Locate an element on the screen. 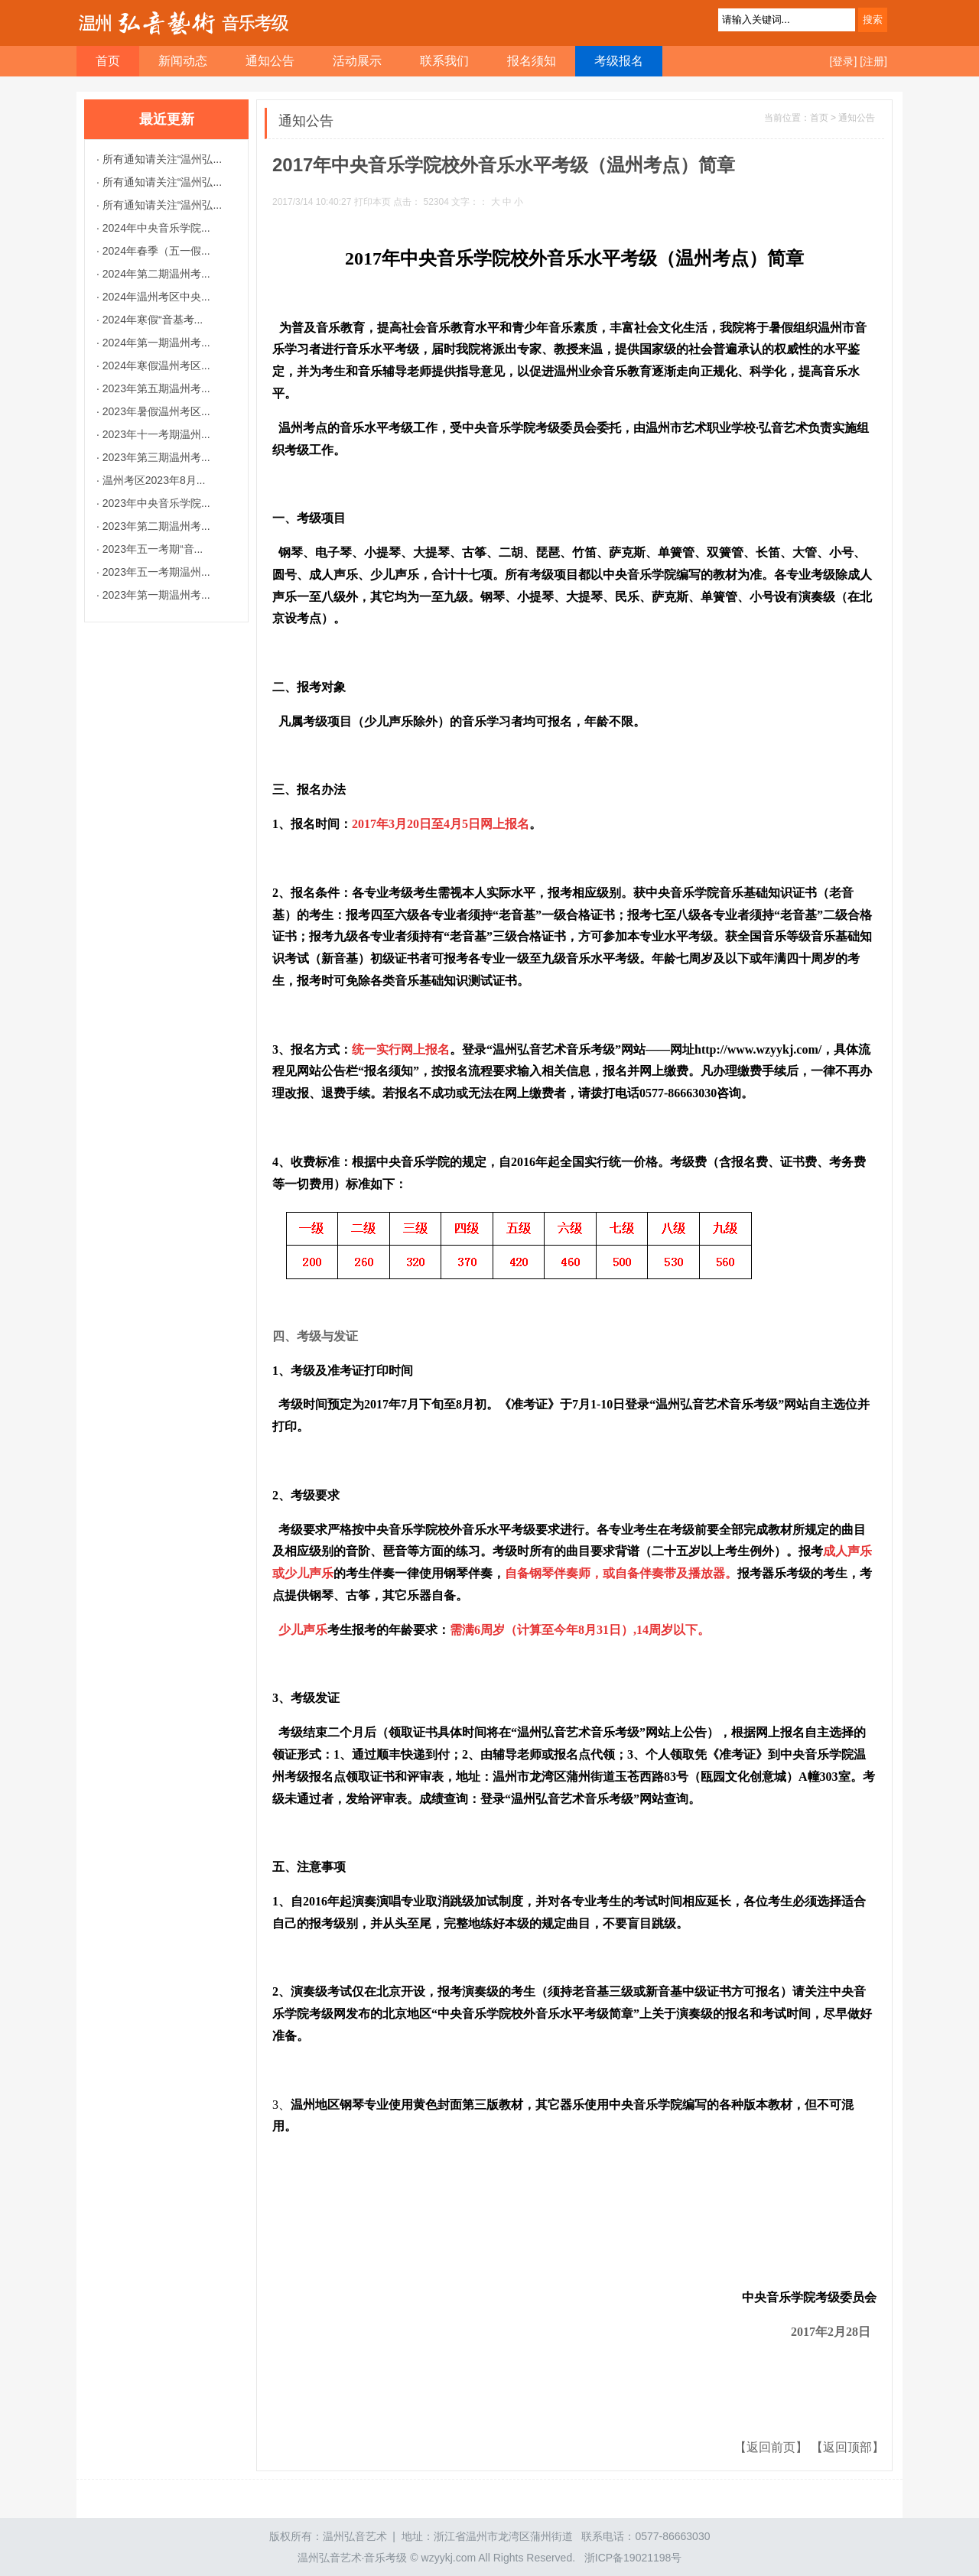  打印本页 is located at coordinates (372, 202).